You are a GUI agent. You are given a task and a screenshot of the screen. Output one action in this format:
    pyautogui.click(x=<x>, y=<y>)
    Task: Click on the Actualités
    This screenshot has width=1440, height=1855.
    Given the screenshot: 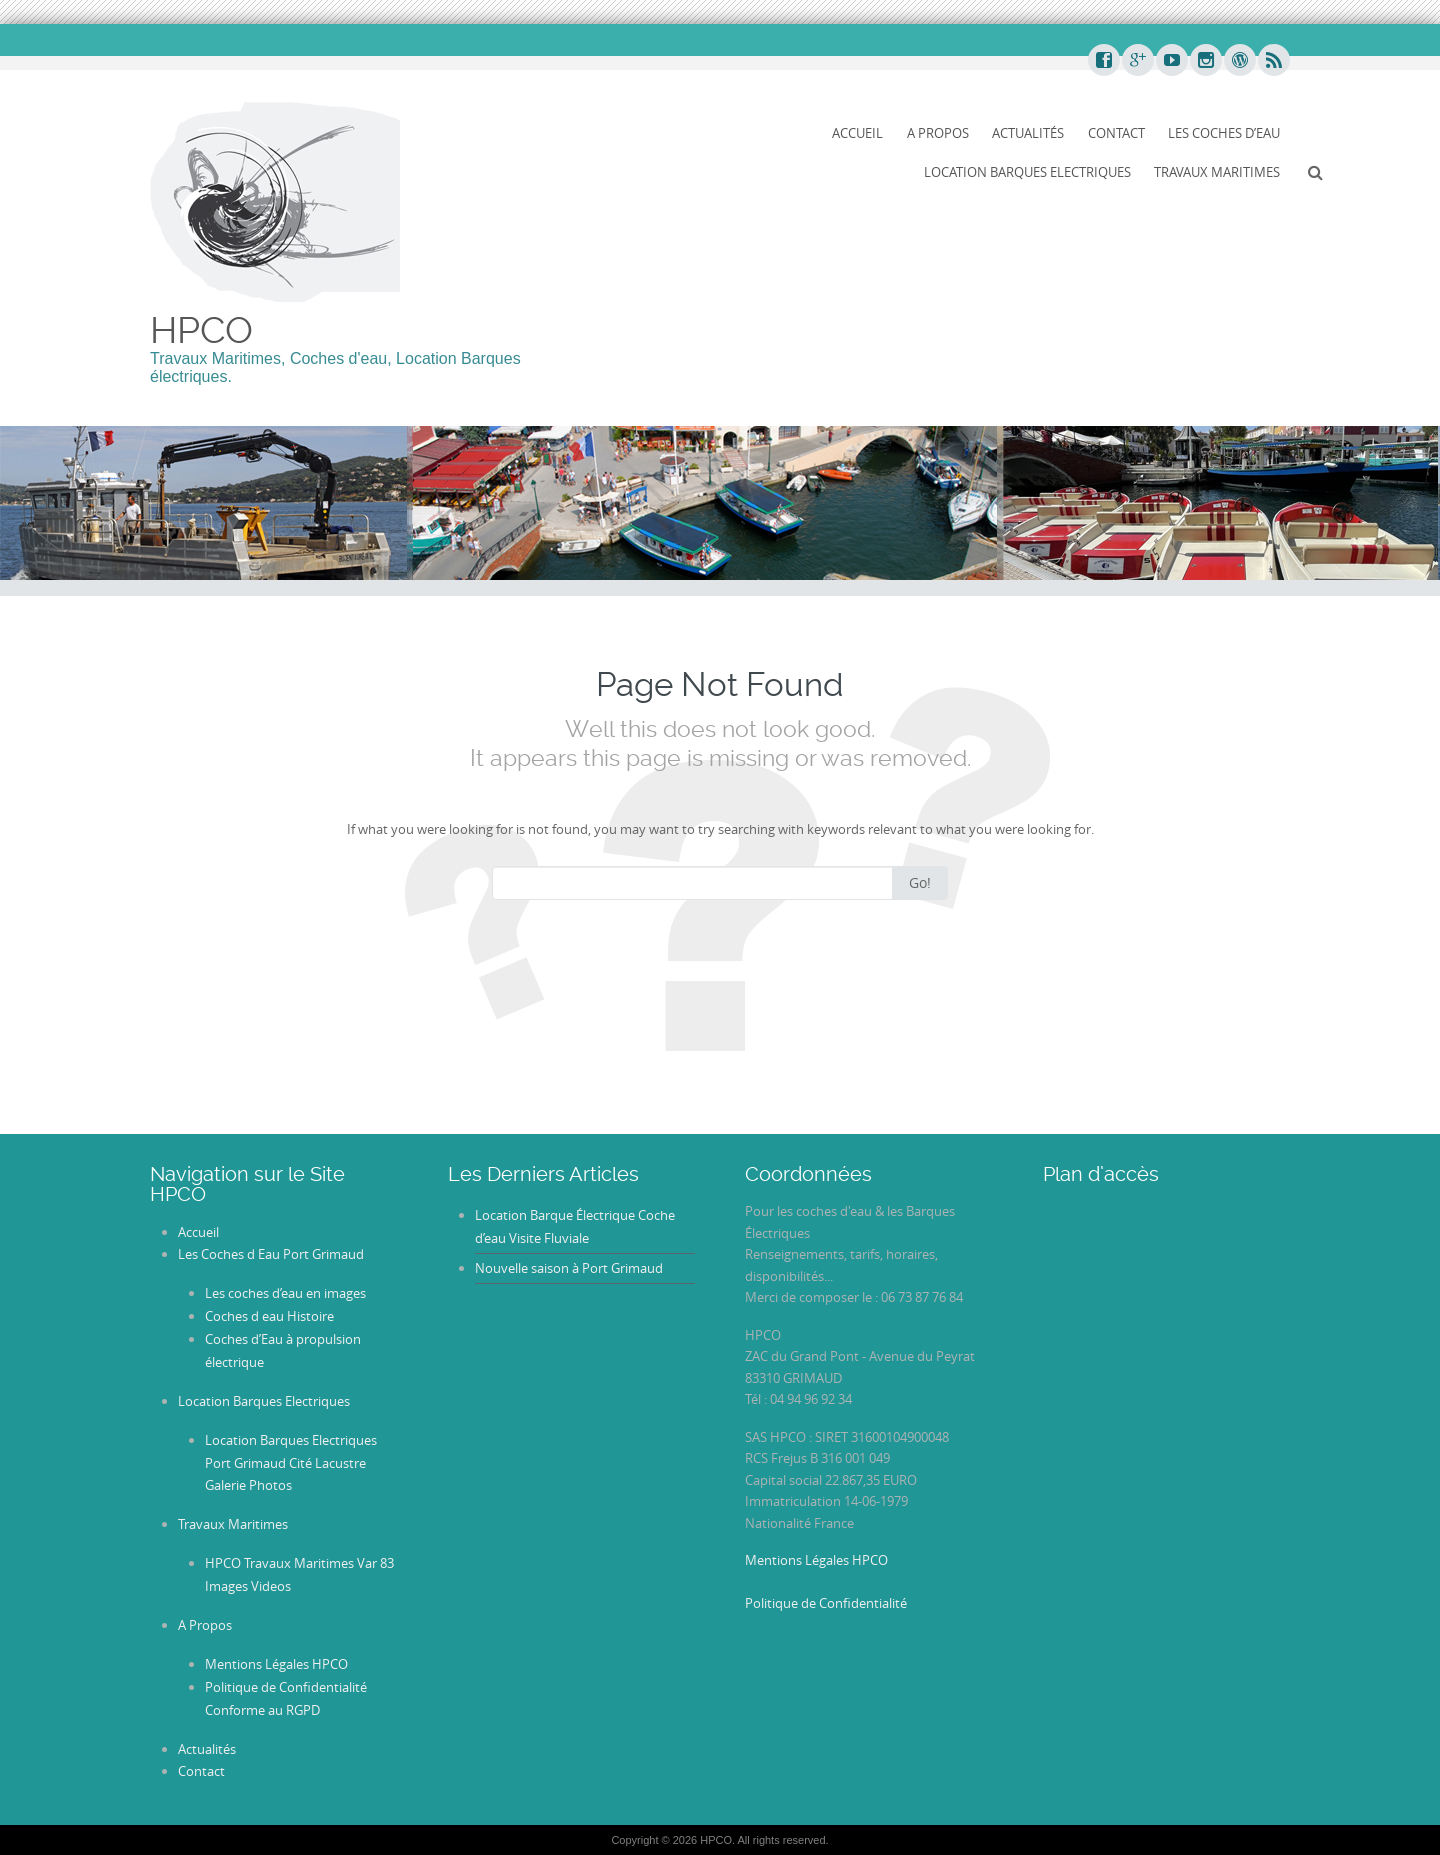 What is the action you would take?
    pyautogui.click(x=1028, y=133)
    